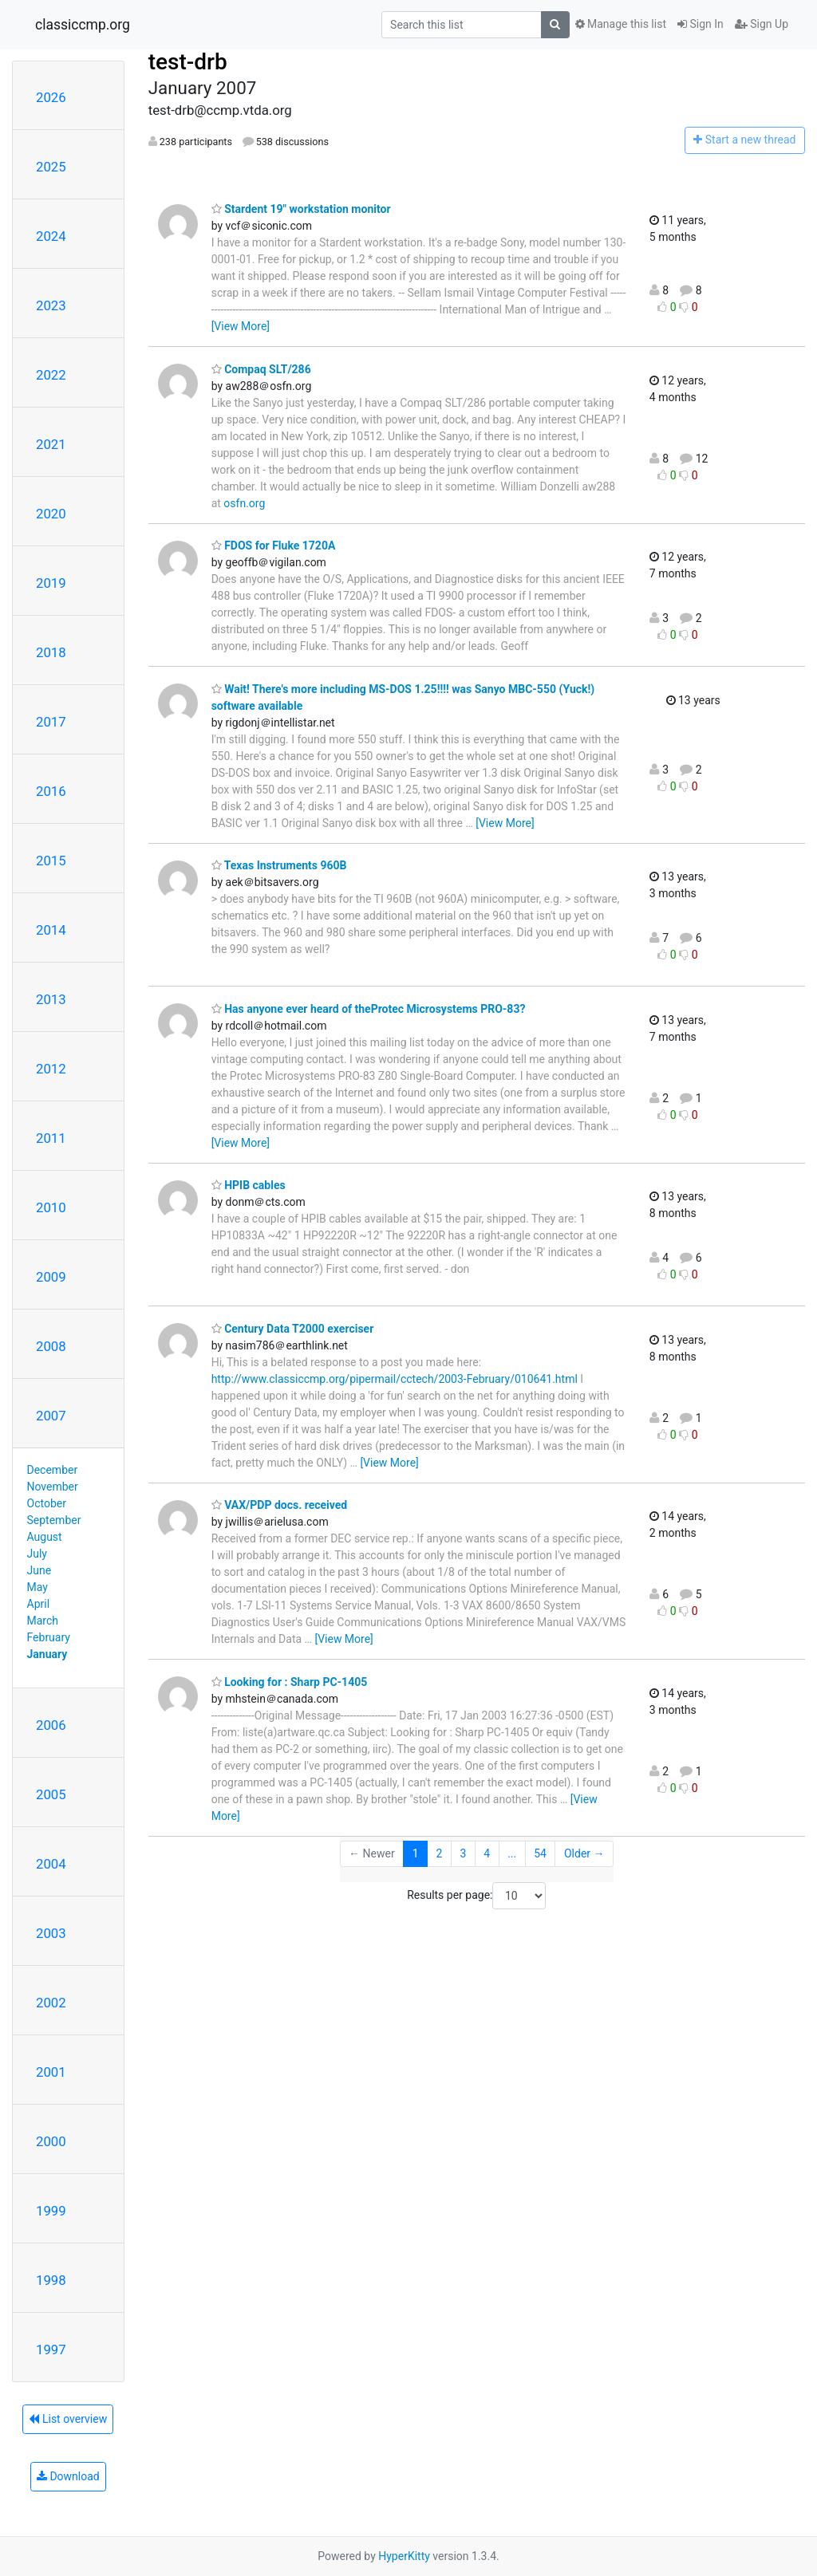  What do you see at coordinates (51, 1069) in the screenshot?
I see `2012` at bounding box center [51, 1069].